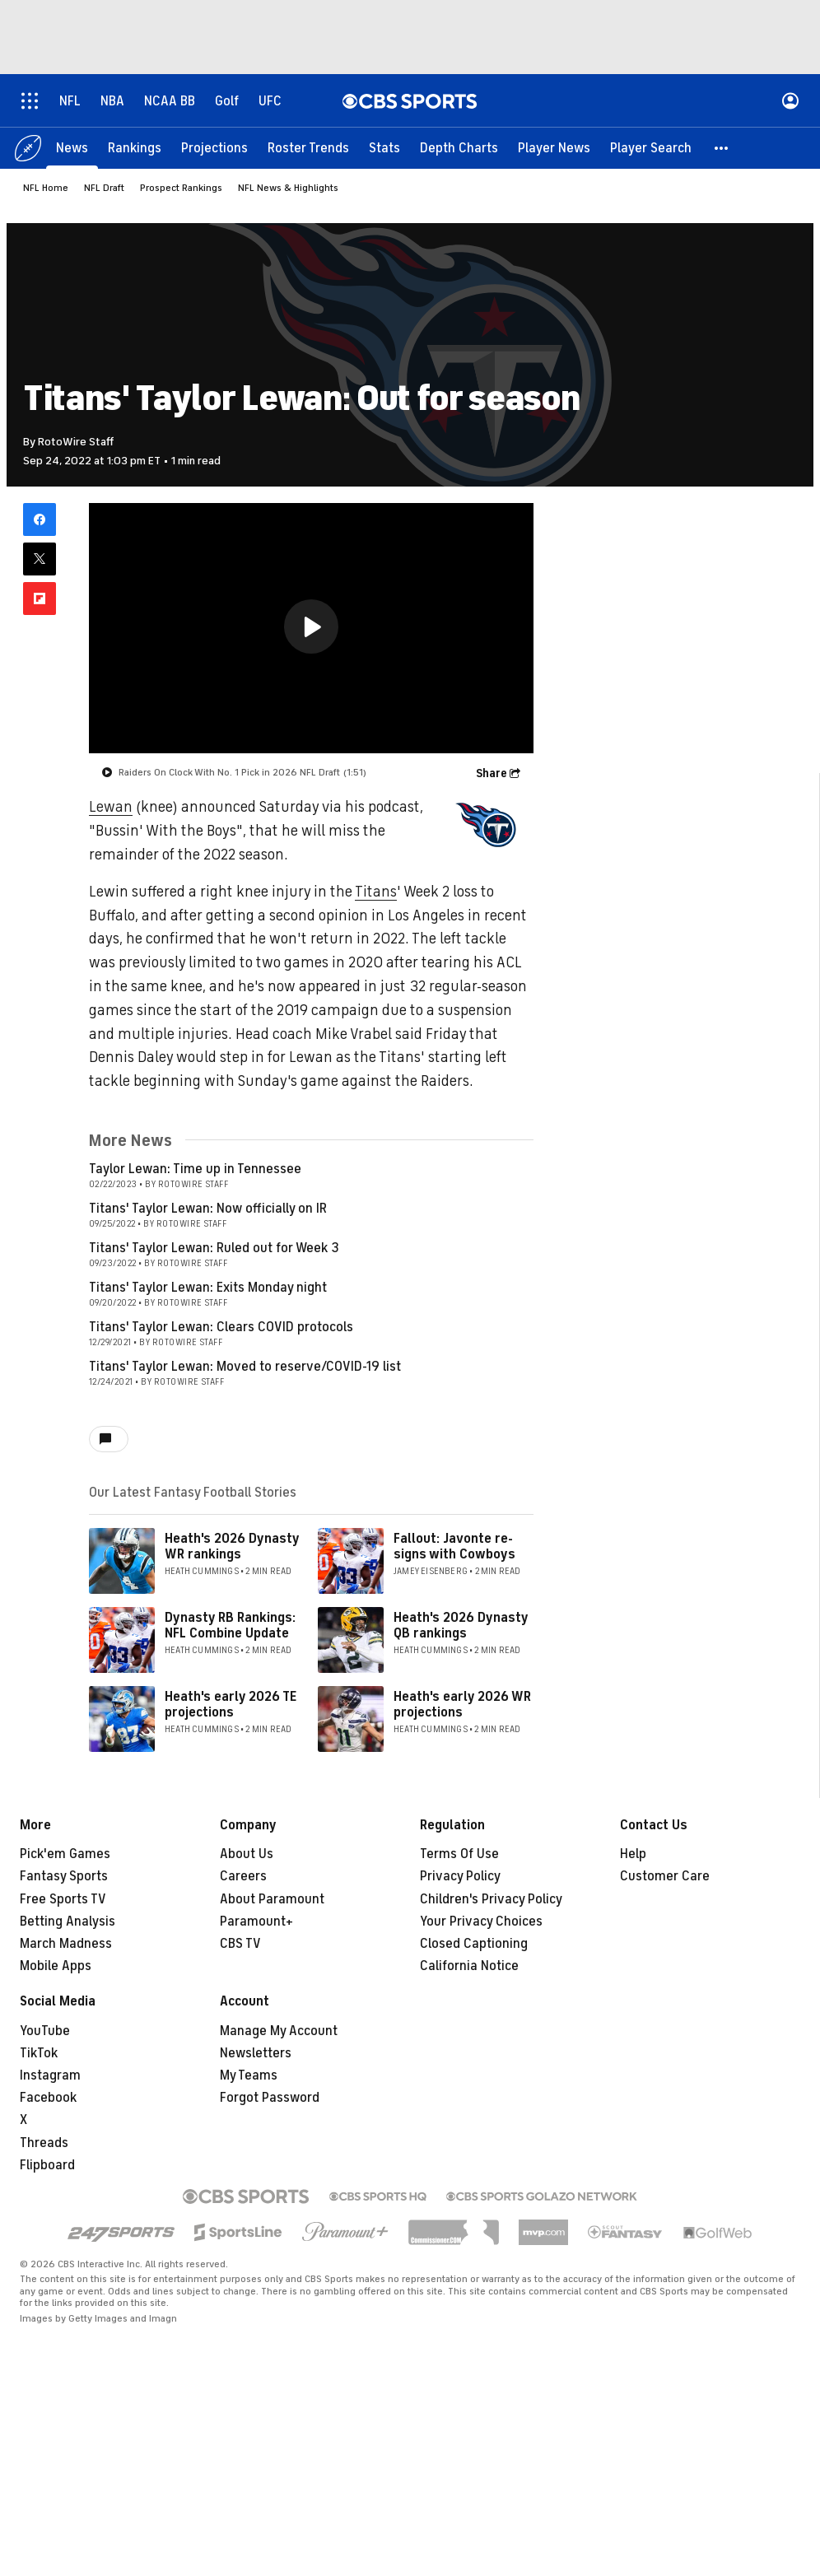 This screenshot has height=2576, width=820. What do you see at coordinates (376, 892) in the screenshot?
I see `Titans` at bounding box center [376, 892].